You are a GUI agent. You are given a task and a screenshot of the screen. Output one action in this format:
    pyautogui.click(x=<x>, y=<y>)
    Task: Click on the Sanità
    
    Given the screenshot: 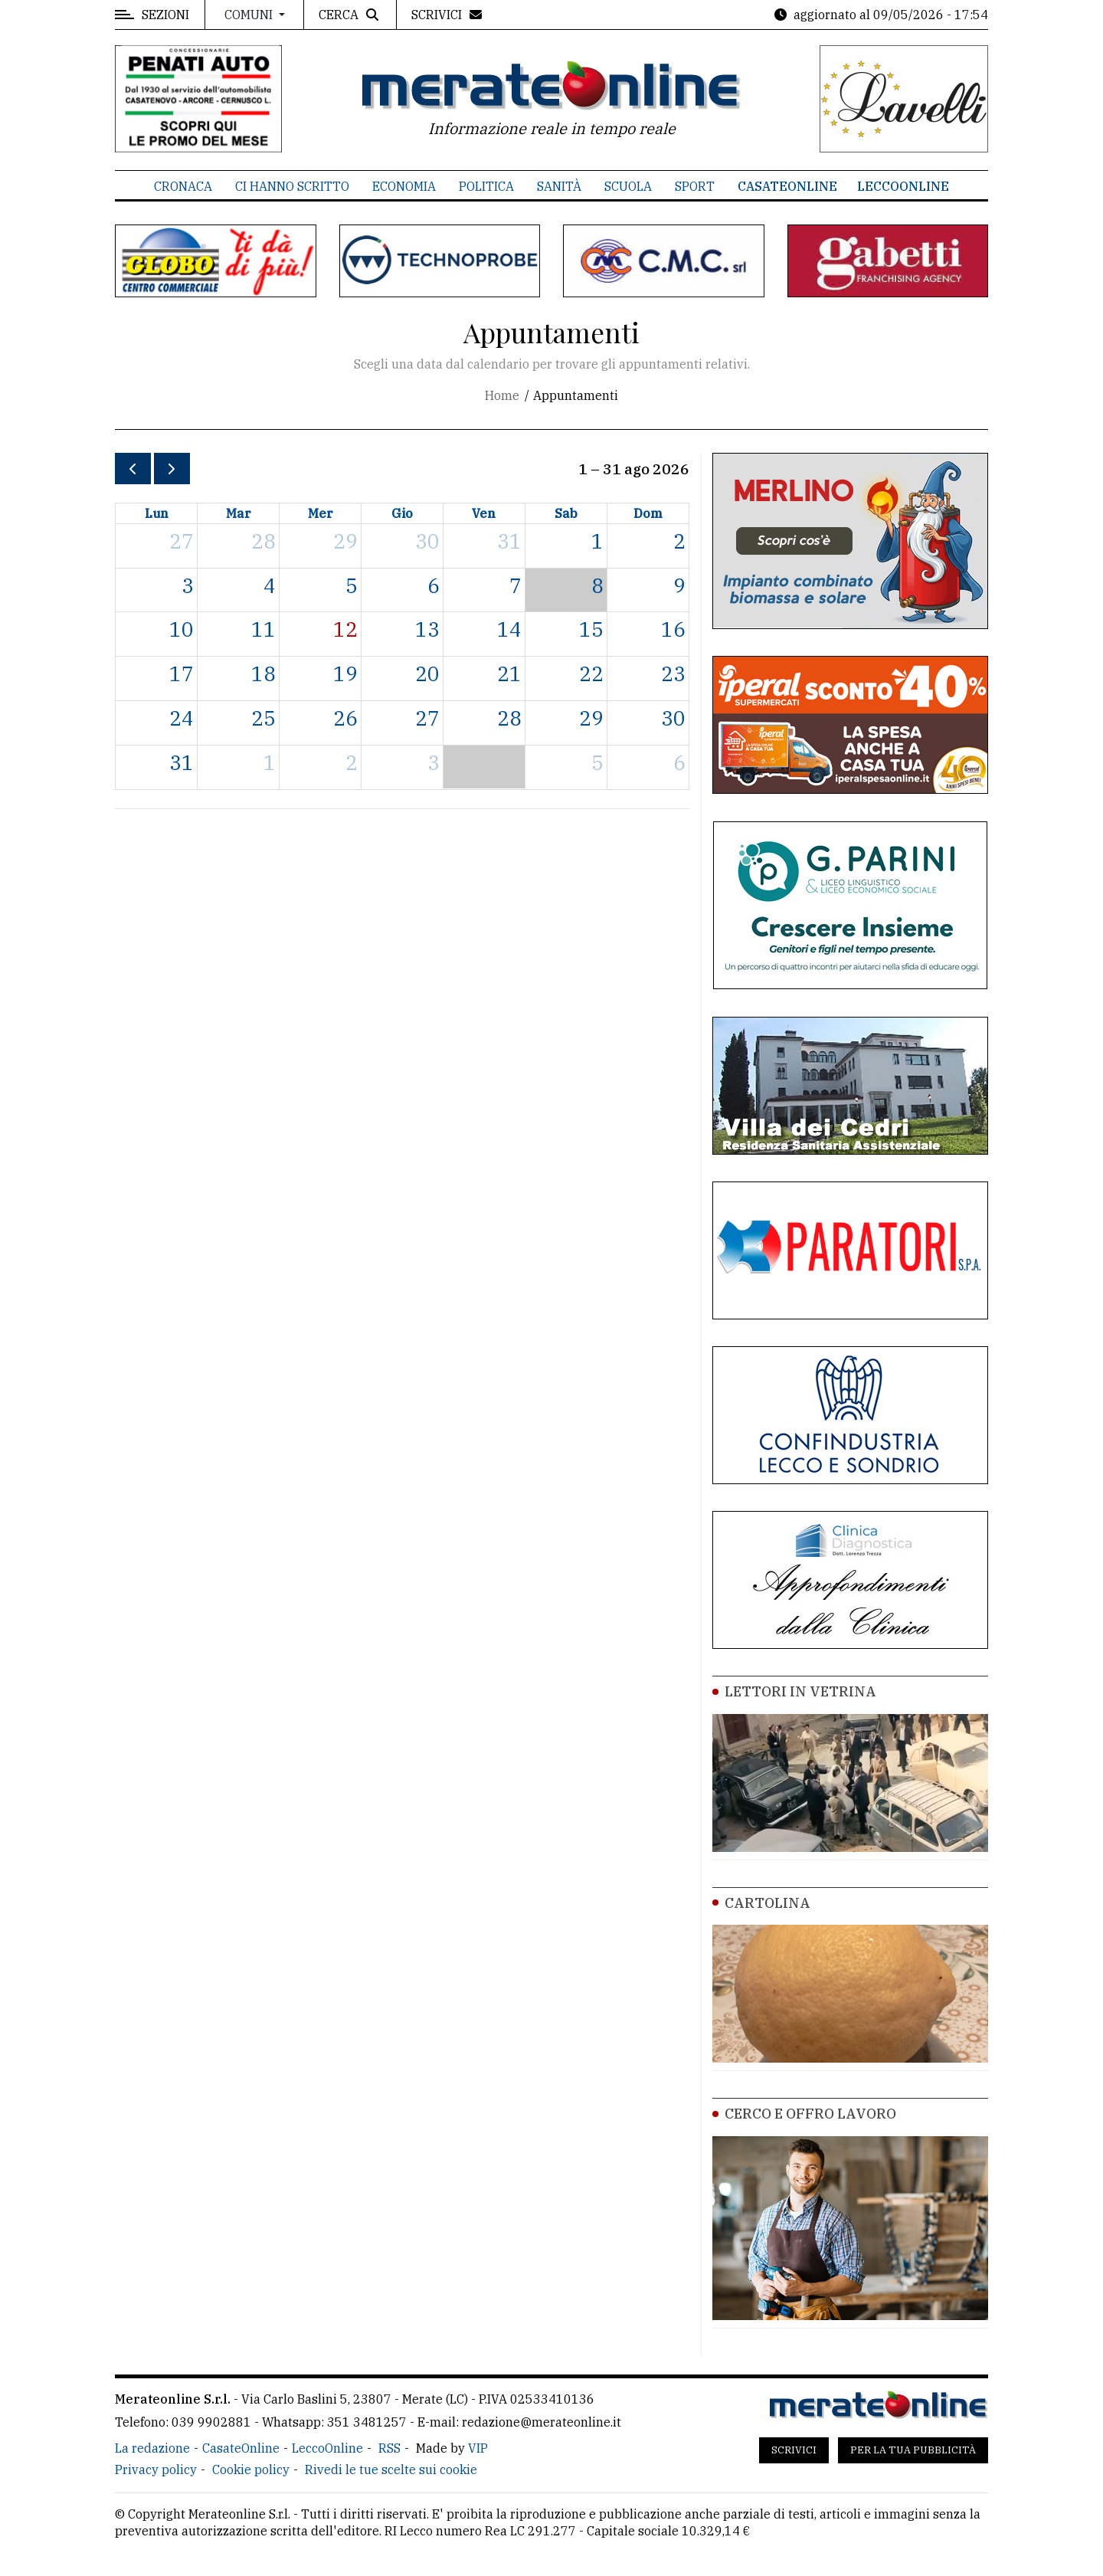 What is the action you would take?
    pyautogui.click(x=559, y=186)
    